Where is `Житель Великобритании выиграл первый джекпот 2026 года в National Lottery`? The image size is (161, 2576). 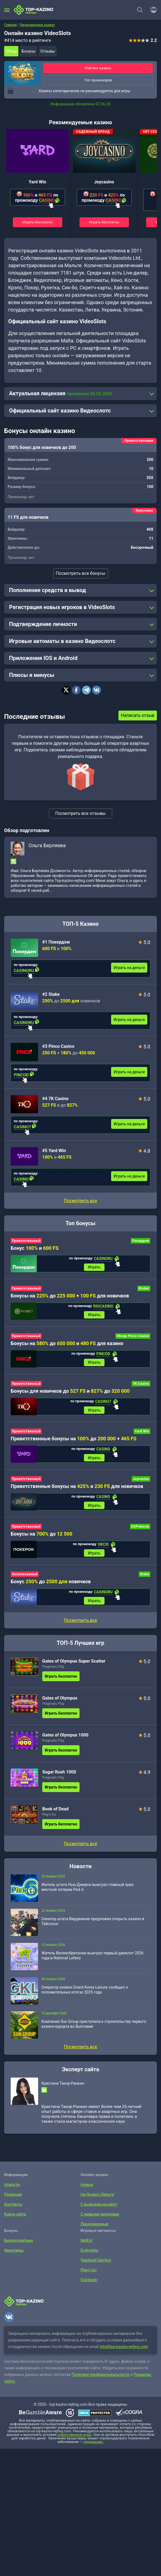
Житель Великобритании выиграл первый джекпот 2026 года в National Lottery is located at coordinates (92, 1963).